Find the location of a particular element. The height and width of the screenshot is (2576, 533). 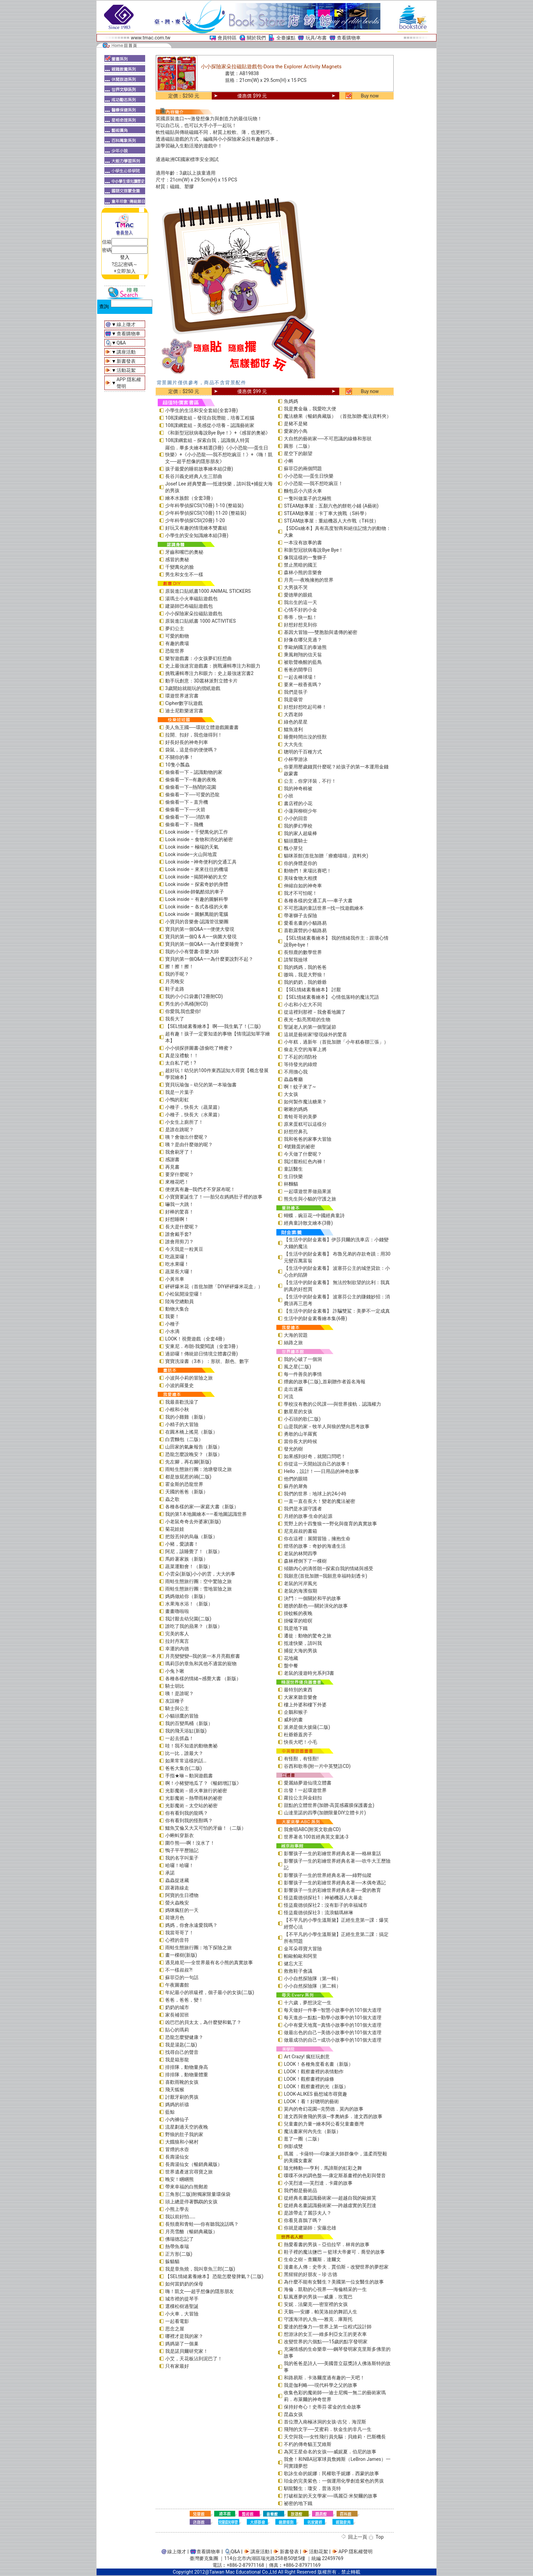

嗷嗚，我是大野狼！ is located at coordinates (305, 974).